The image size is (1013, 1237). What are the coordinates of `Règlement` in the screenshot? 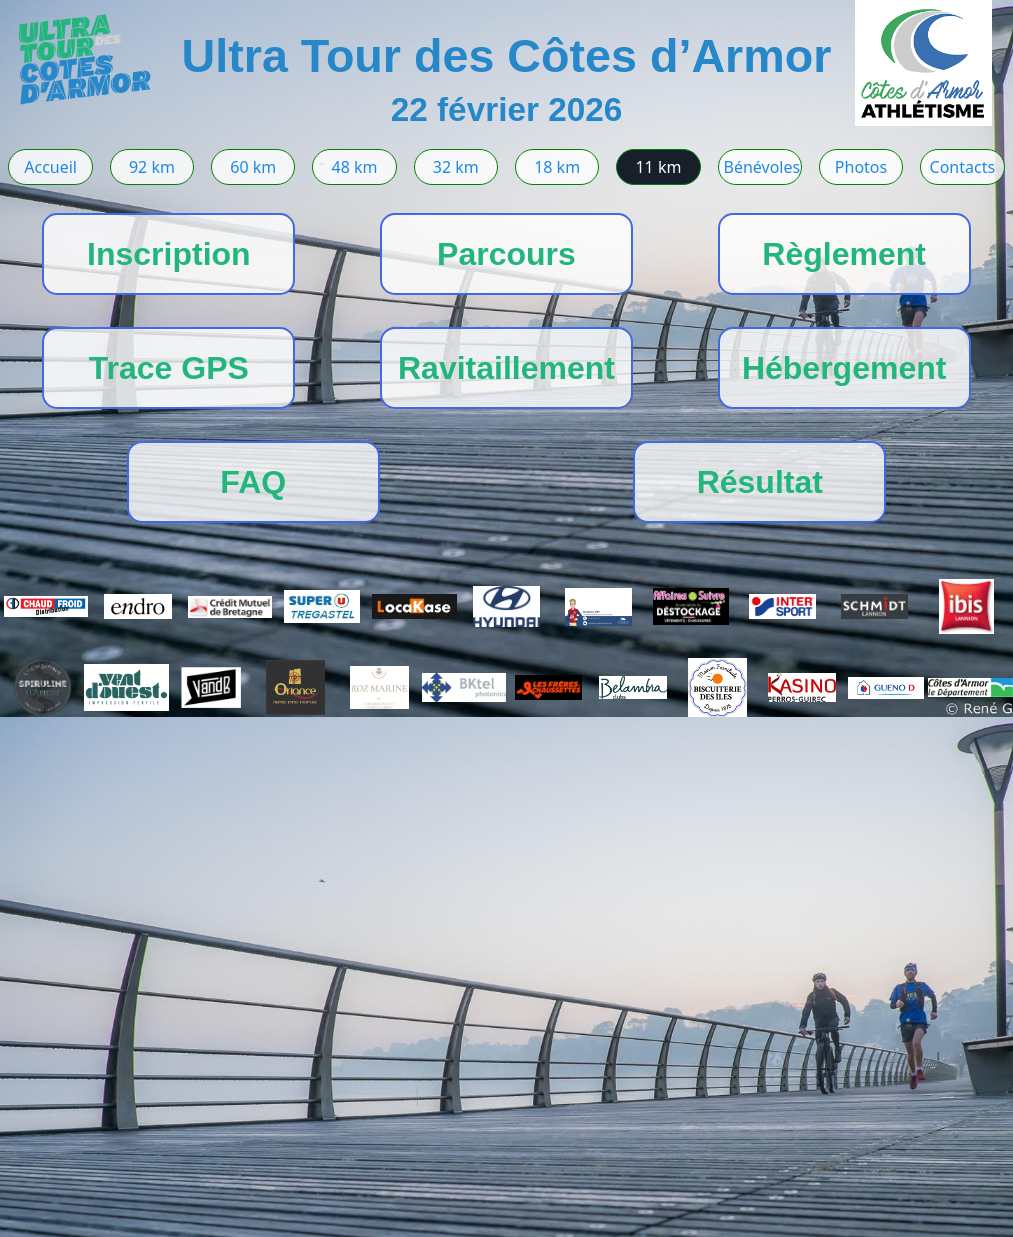 It's located at (844, 254).